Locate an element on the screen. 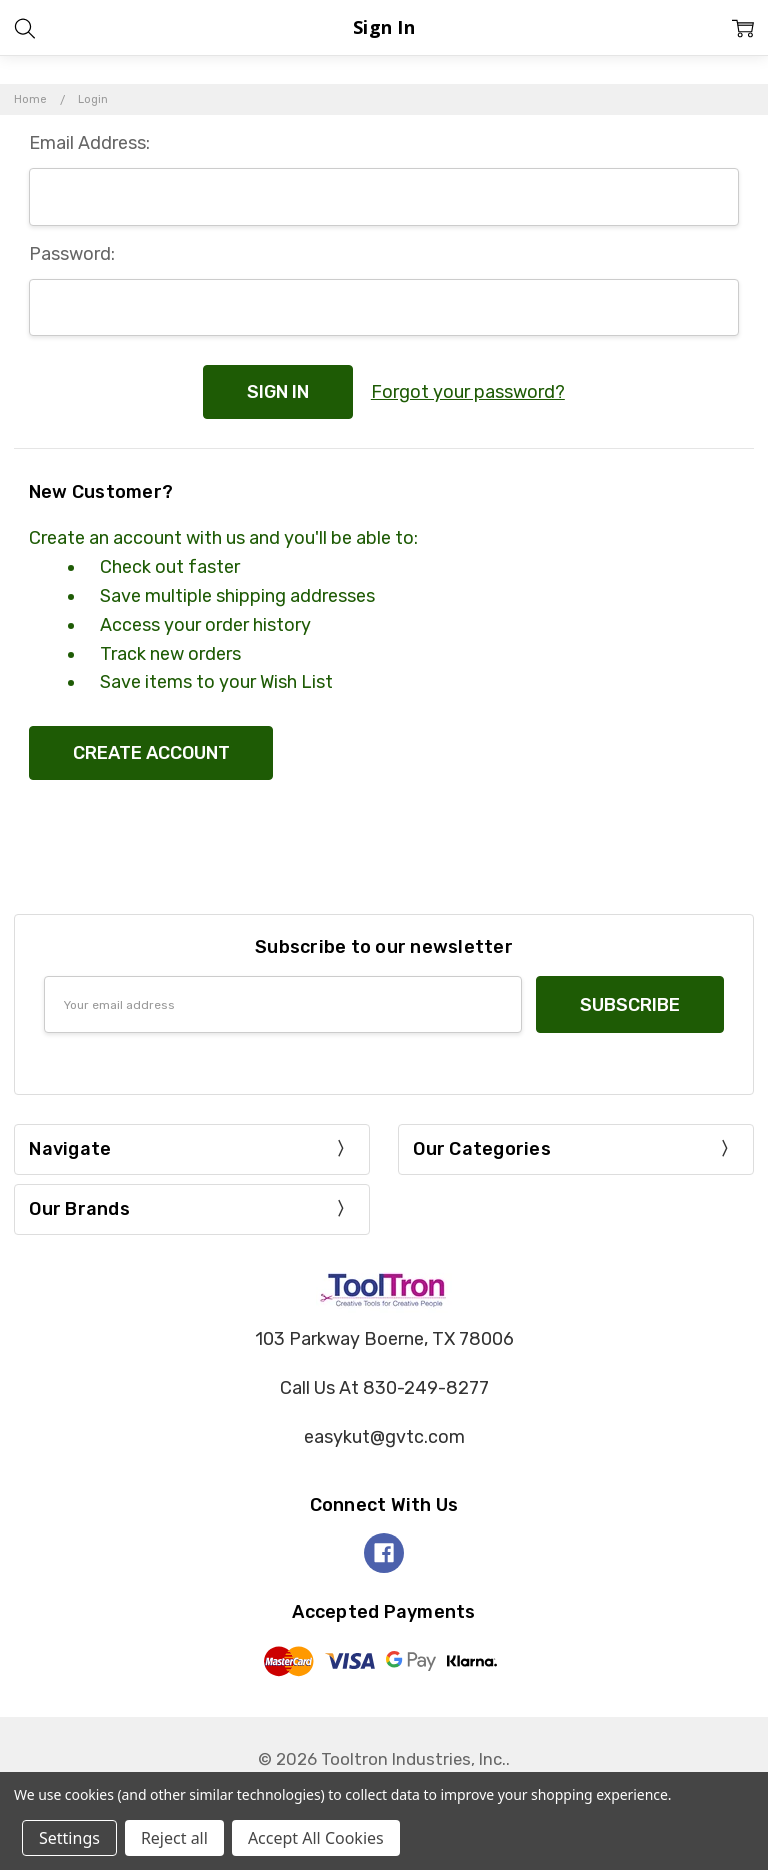 This screenshot has width=768, height=1870. Create Account is located at coordinates (151, 753).